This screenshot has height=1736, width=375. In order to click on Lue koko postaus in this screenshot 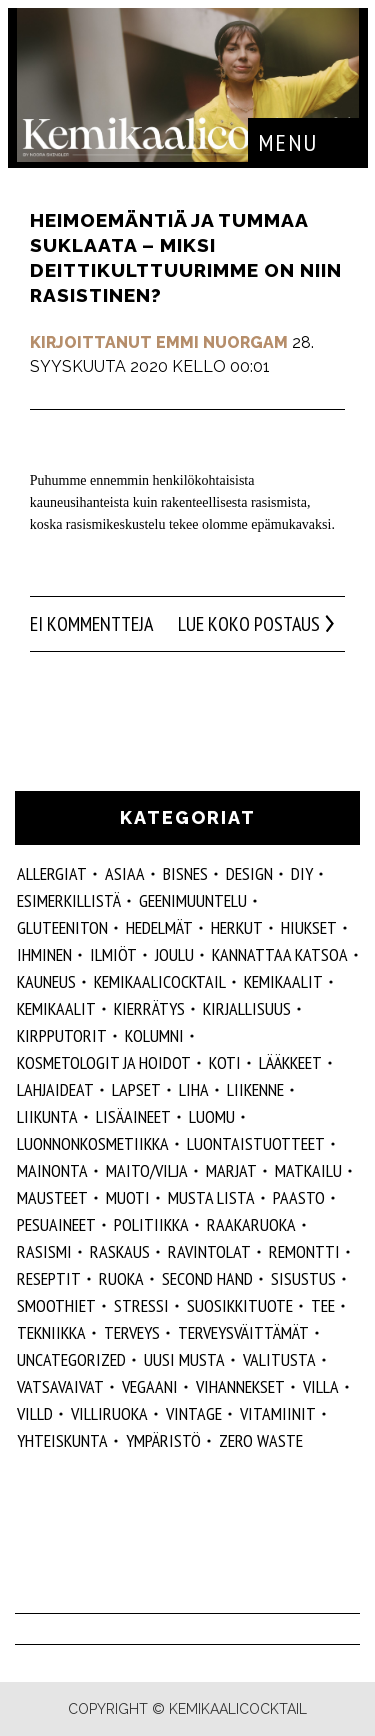, I will do `click(249, 624)`.